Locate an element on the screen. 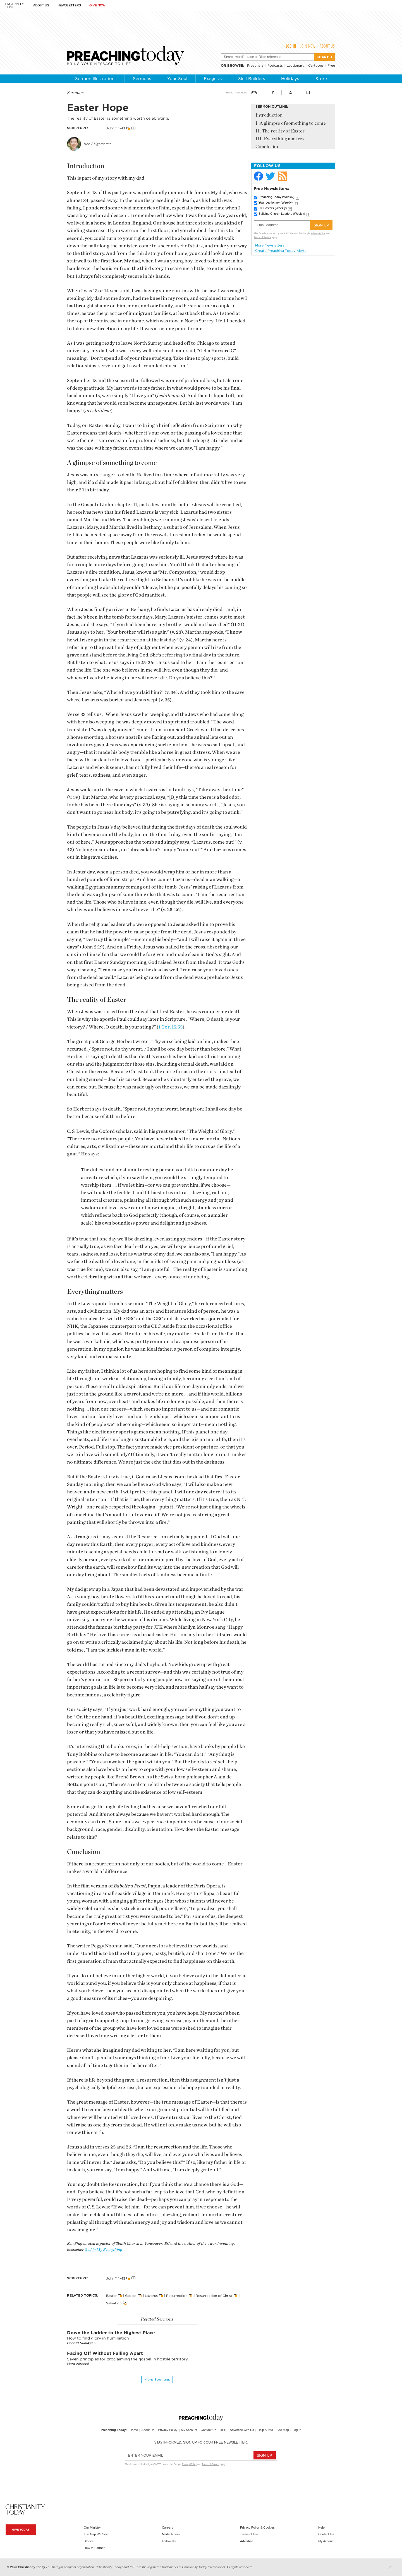 The height and width of the screenshot is (2576, 402). Media Room is located at coordinates (171, 2534).